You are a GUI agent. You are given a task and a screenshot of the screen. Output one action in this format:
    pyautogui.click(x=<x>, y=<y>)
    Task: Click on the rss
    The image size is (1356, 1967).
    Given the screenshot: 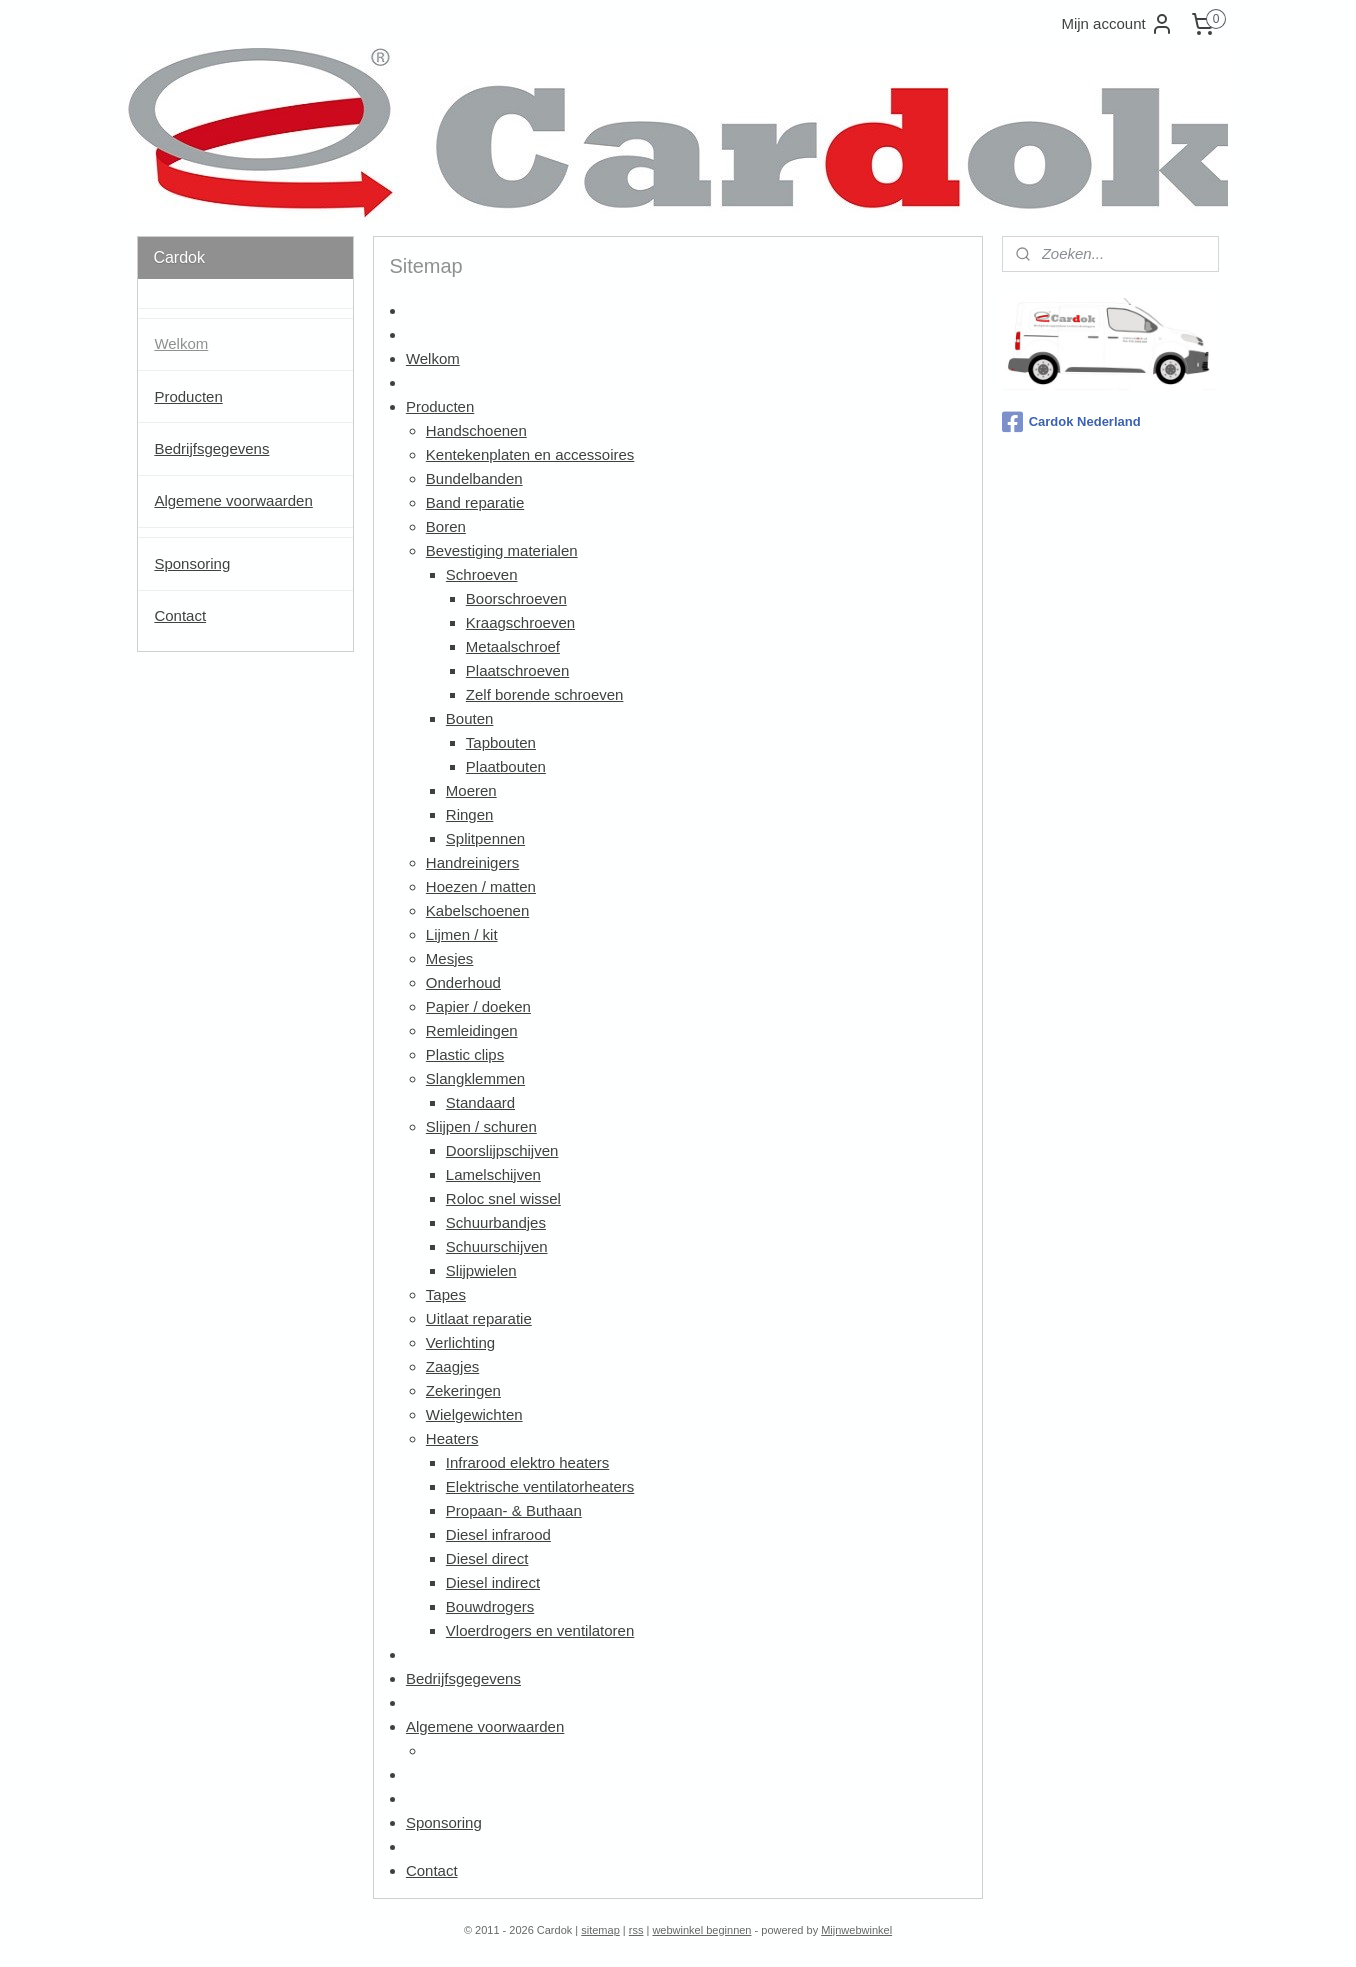 What is the action you would take?
    pyautogui.click(x=636, y=1930)
    